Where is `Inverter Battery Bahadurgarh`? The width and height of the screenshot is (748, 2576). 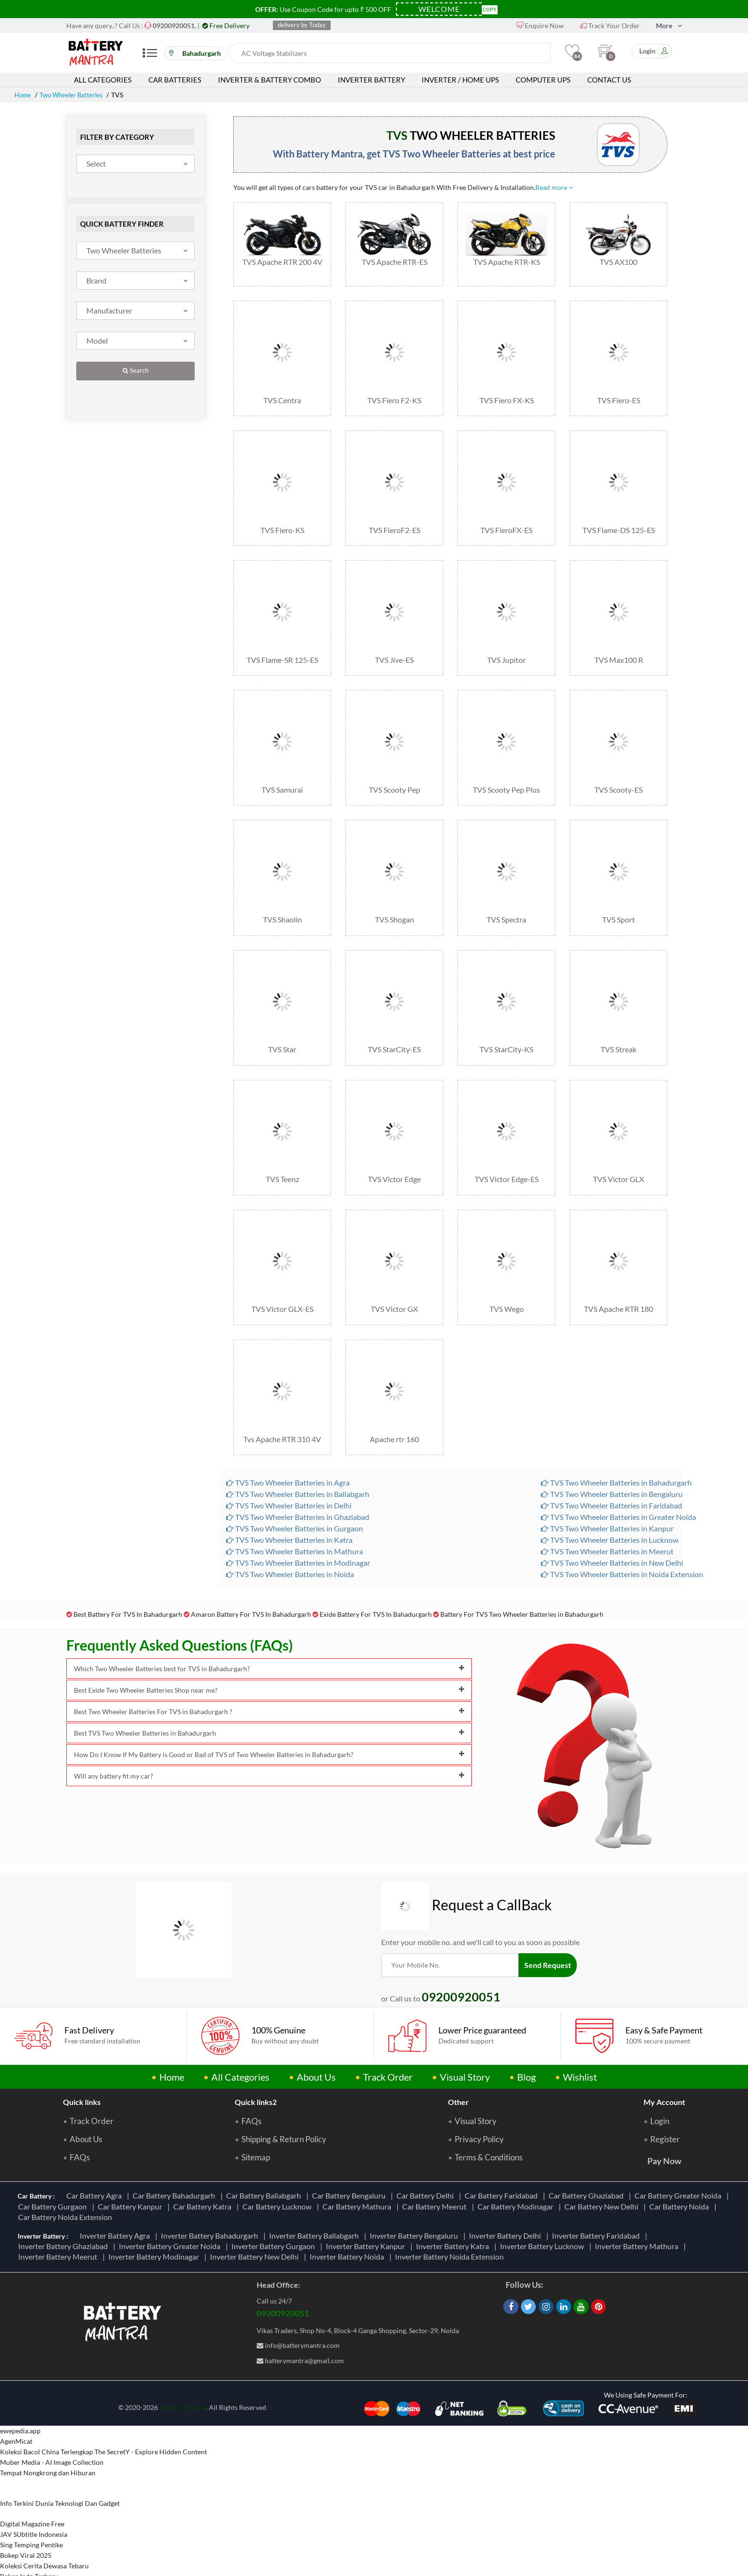
Inverter Battery Bahadurgarh is located at coordinates (211, 2187).